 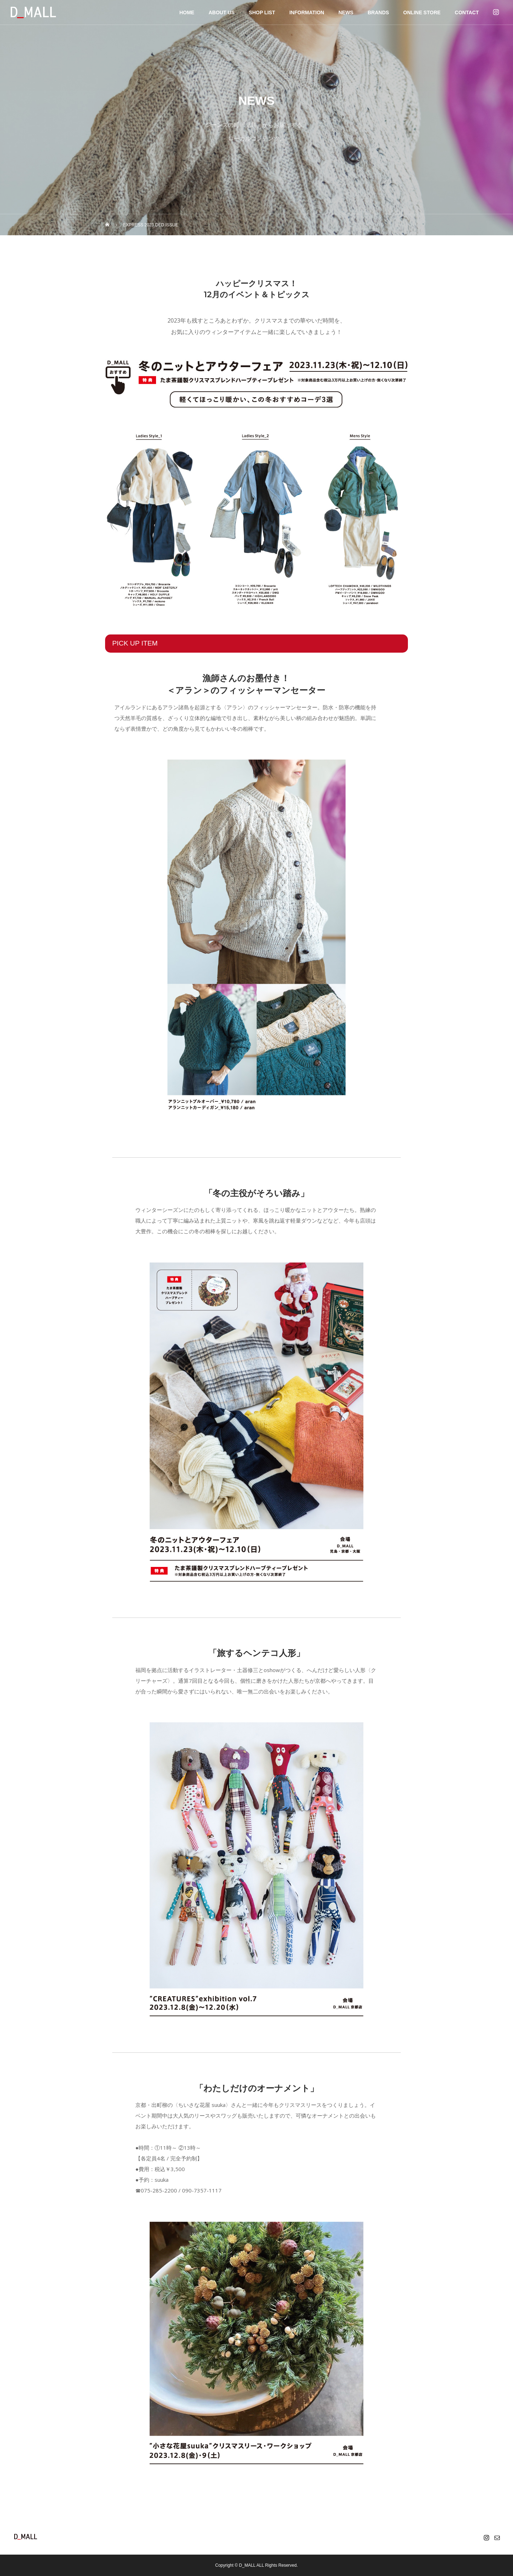 I want to click on ONLINE STORE, so click(x=422, y=12).